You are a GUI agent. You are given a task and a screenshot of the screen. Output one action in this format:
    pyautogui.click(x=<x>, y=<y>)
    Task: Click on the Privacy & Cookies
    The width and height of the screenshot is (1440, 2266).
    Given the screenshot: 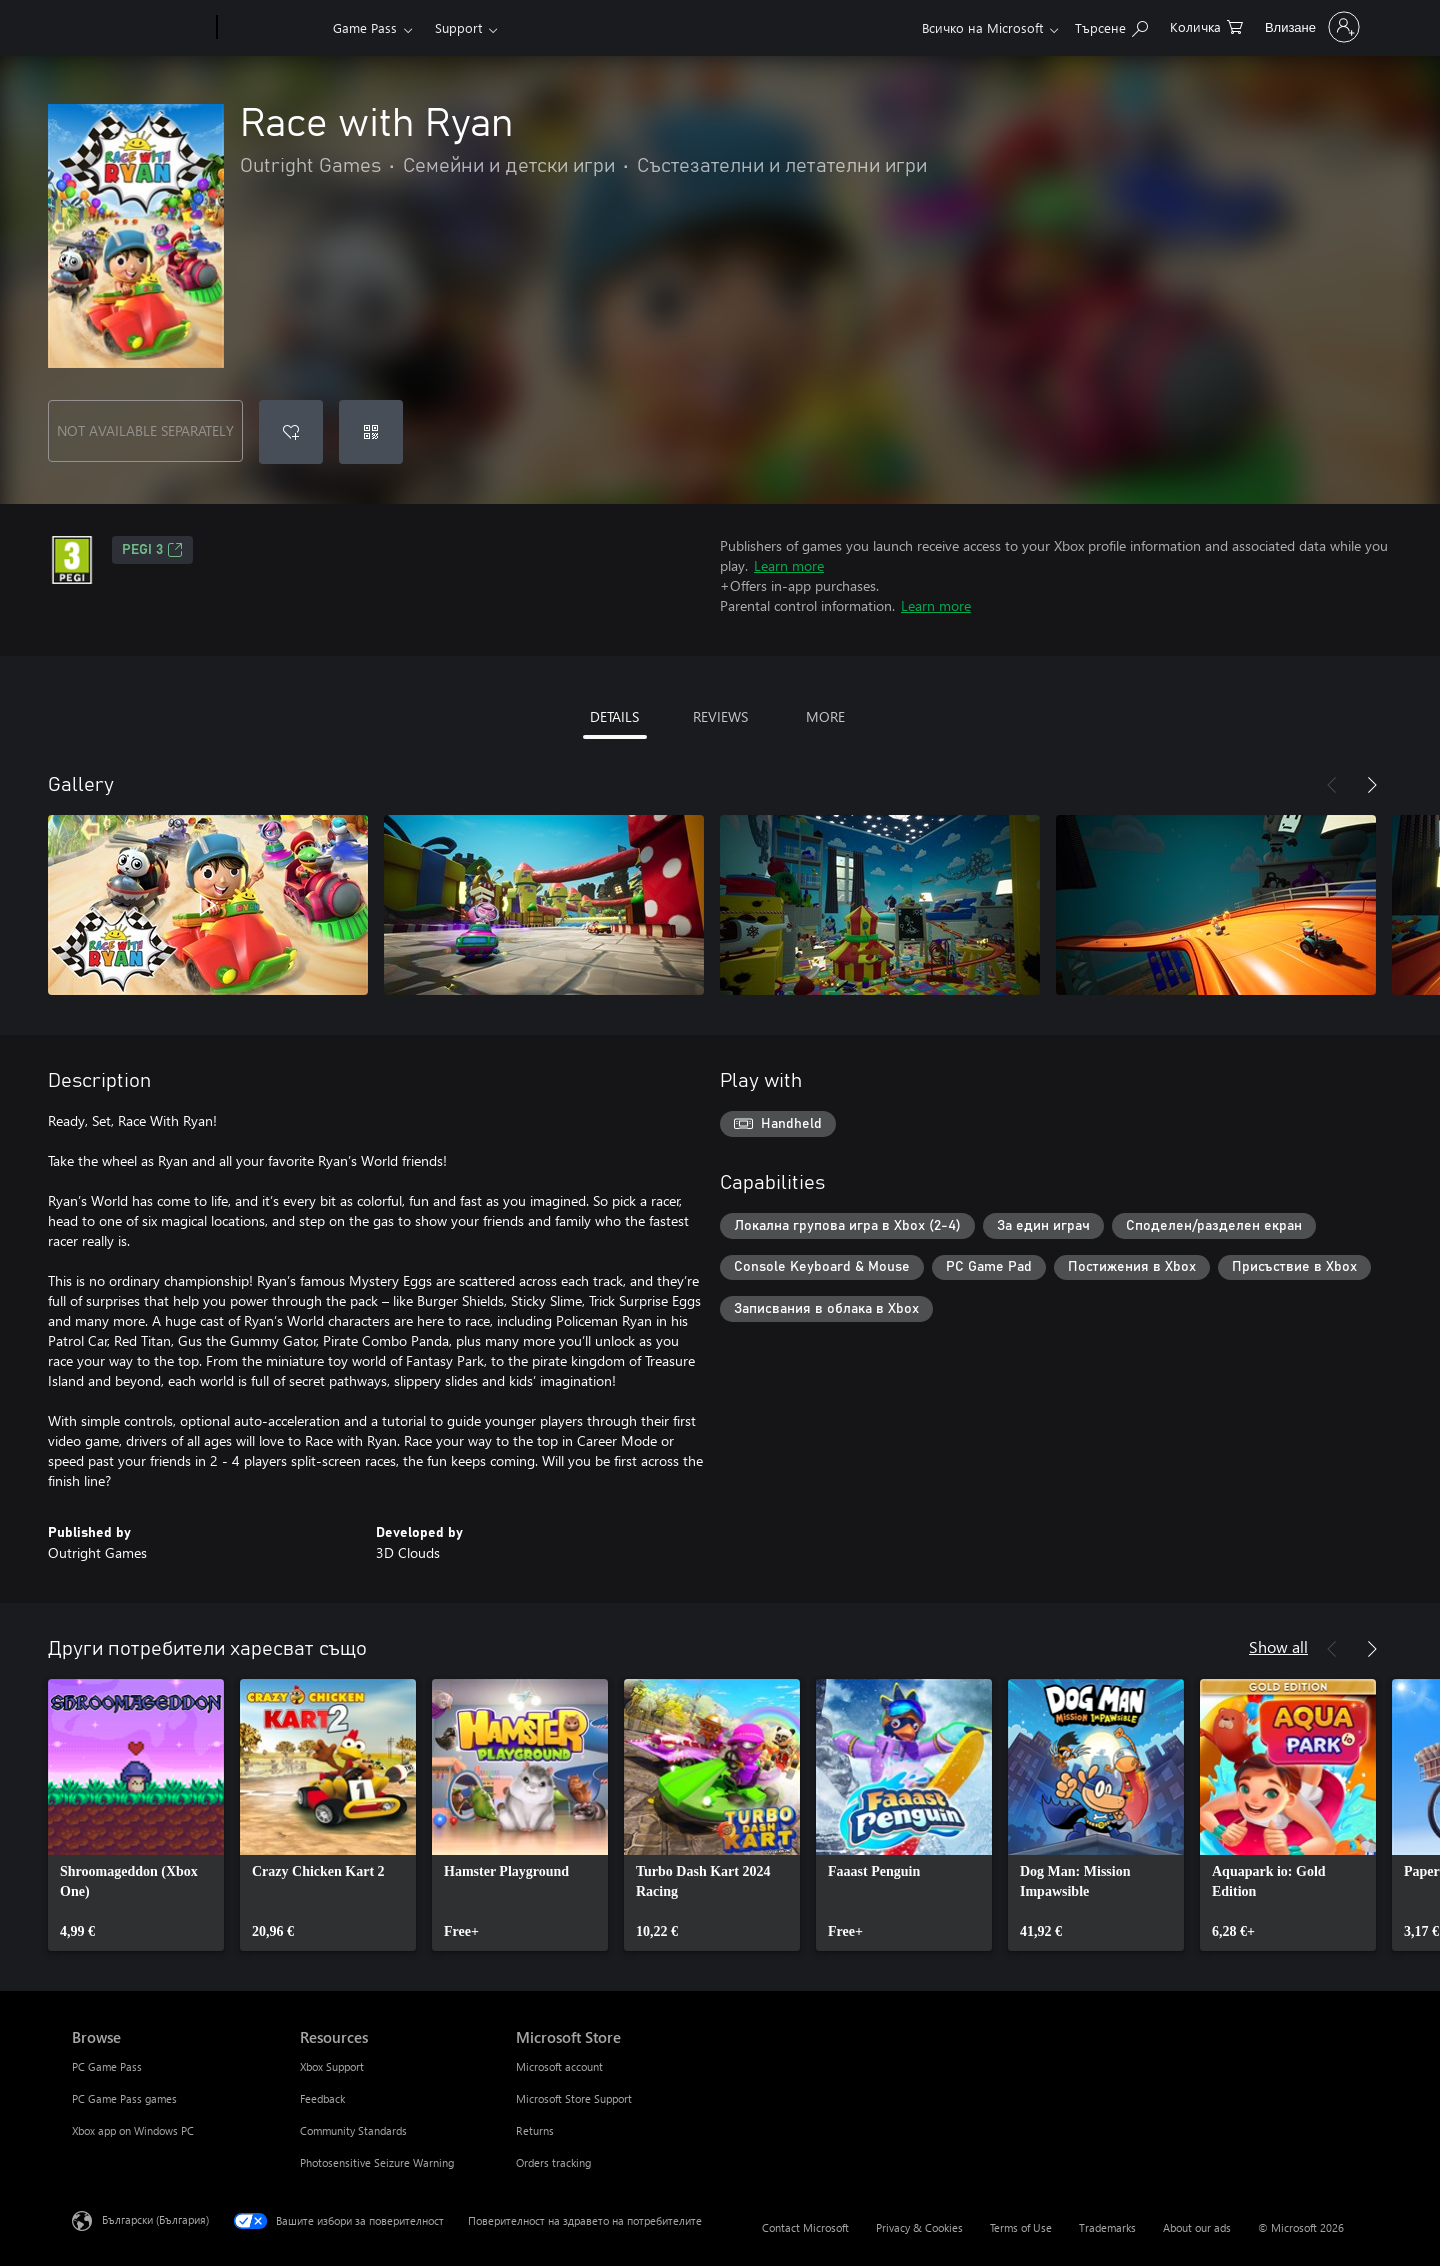 What is the action you would take?
    pyautogui.click(x=919, y=2227)
    